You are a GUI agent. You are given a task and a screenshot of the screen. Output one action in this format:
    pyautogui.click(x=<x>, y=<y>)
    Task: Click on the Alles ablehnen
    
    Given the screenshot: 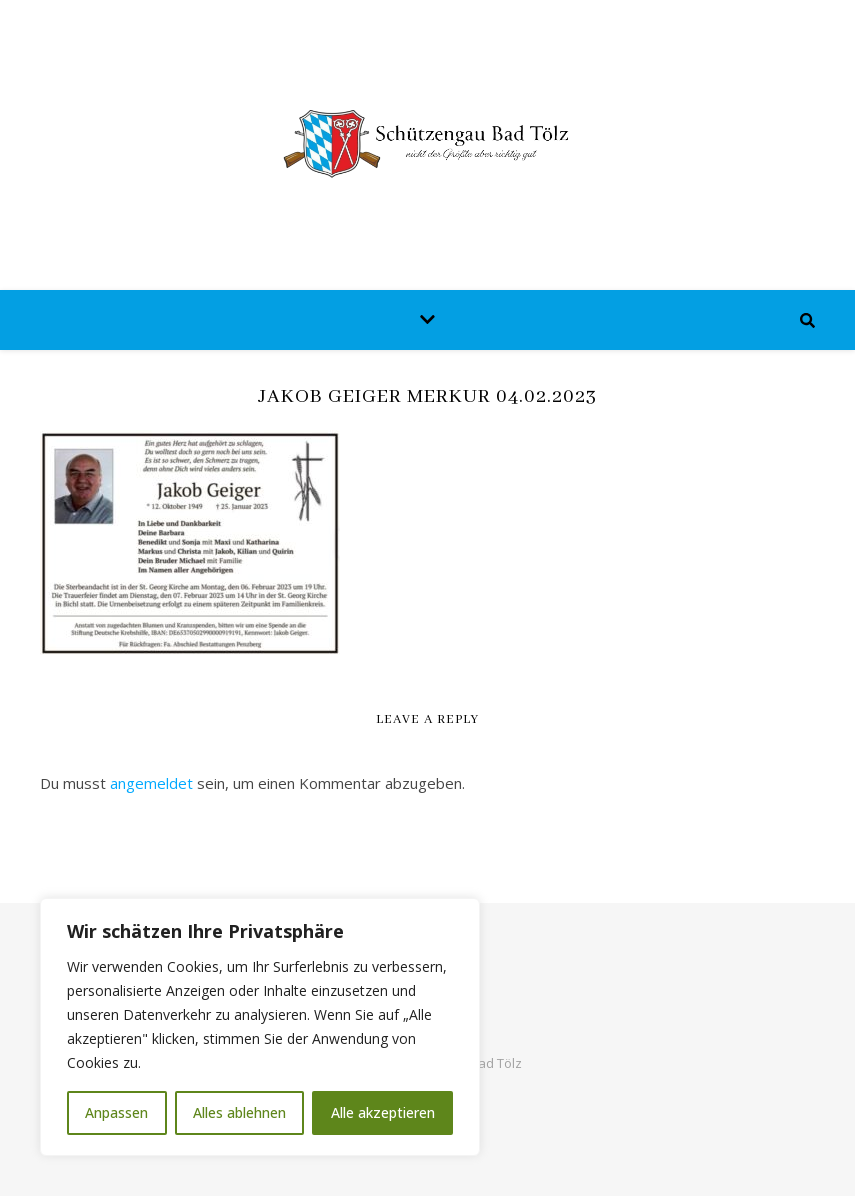 What is the action you would take?
    pyautogui.click(x=239, y=1112)
    